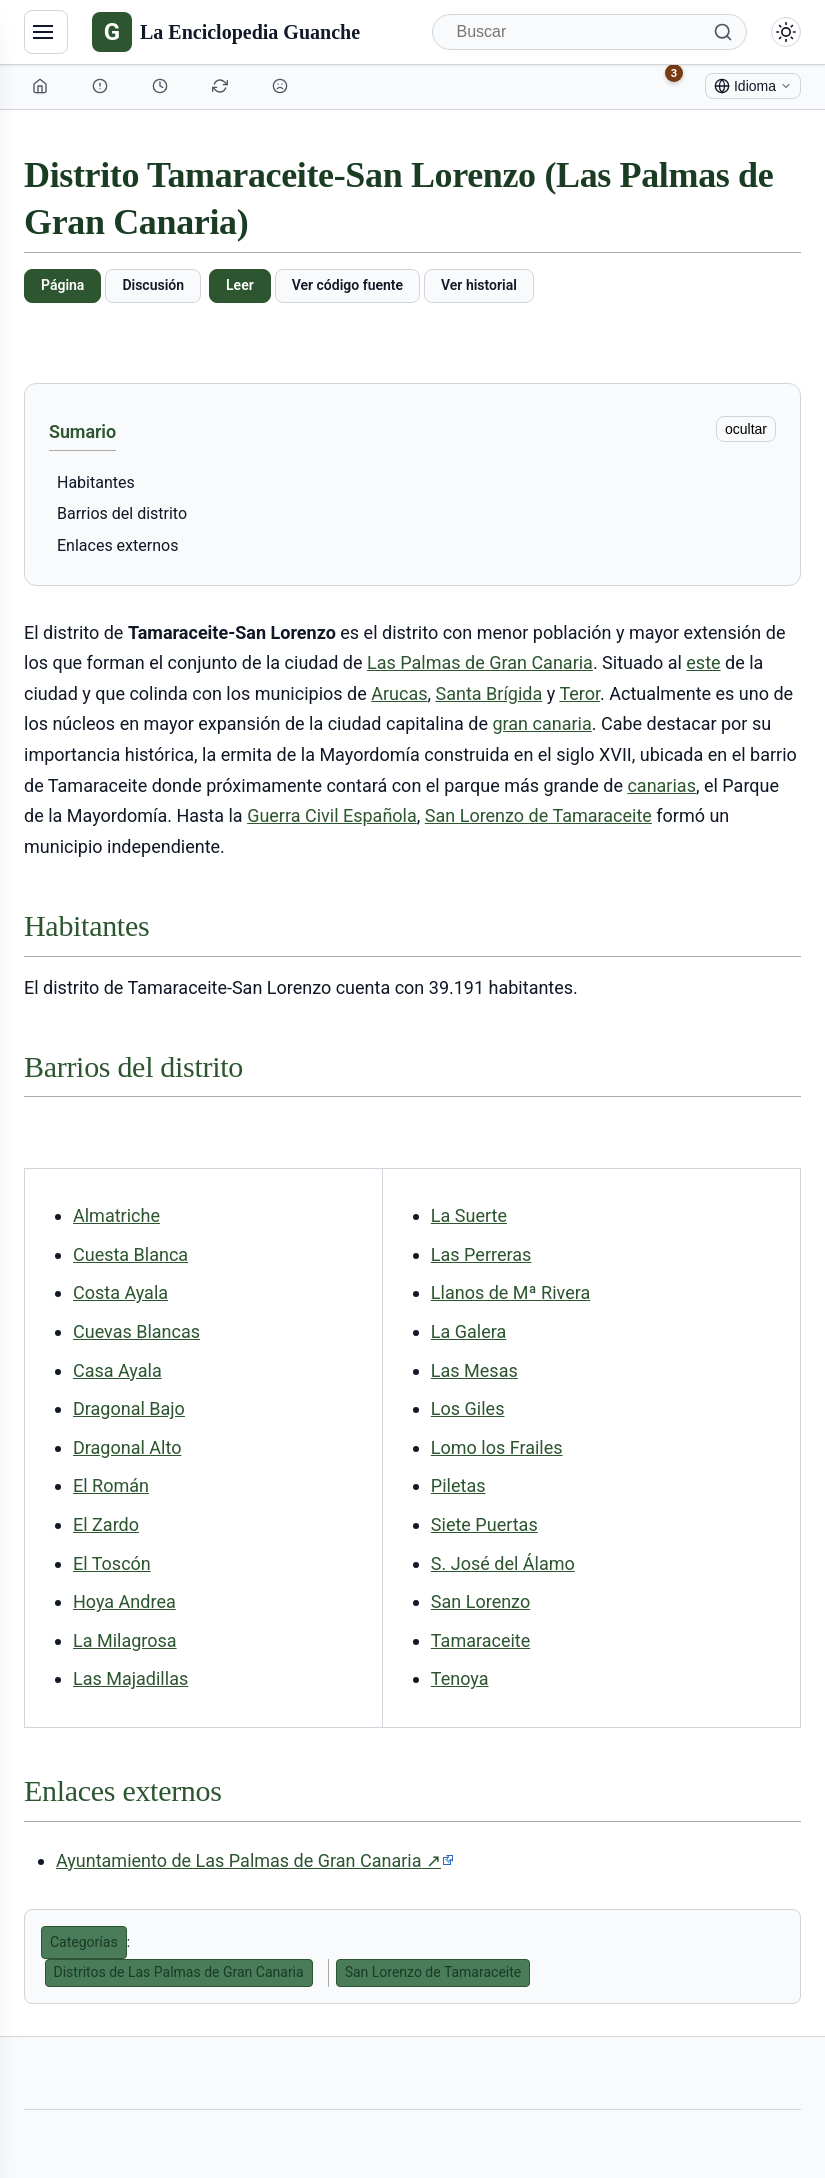 This screenshot has width=825, height=2178. I want to click on Almatriche, so click(116, 1215).